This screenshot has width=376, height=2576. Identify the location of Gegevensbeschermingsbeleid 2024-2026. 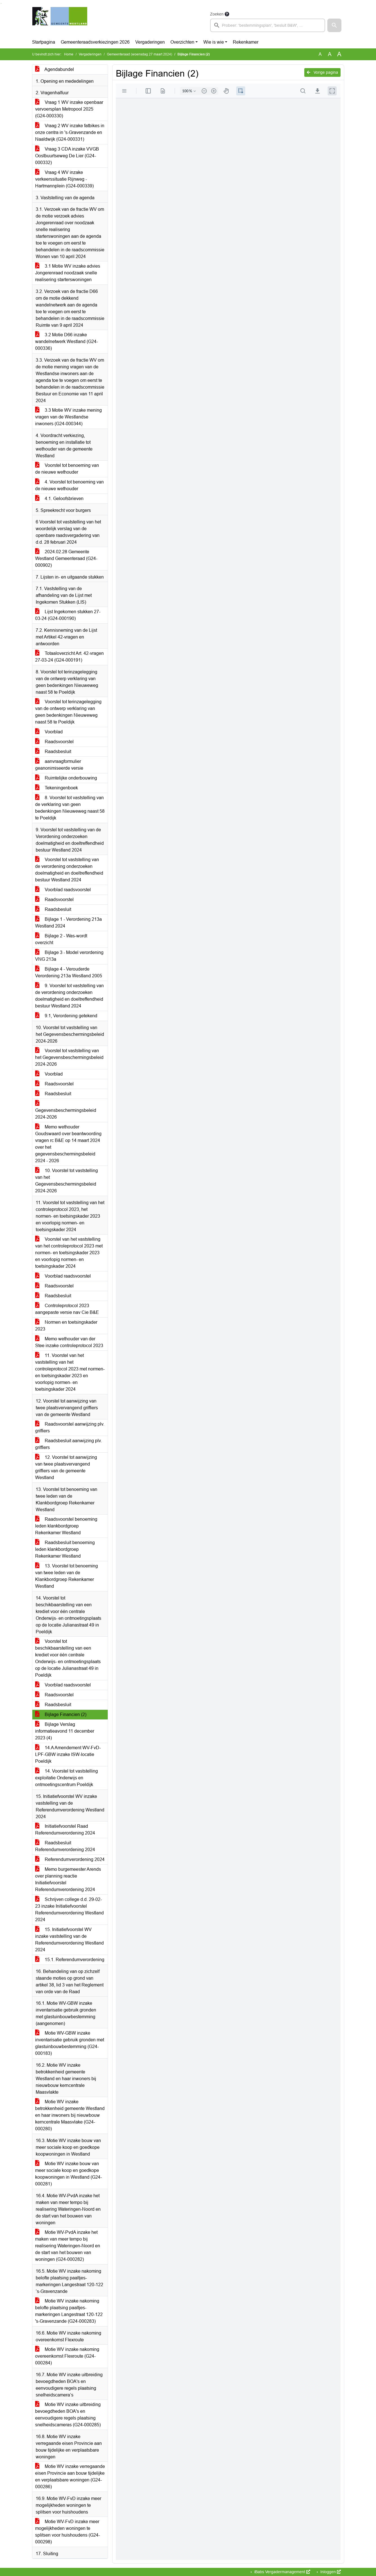
(65, 1110).